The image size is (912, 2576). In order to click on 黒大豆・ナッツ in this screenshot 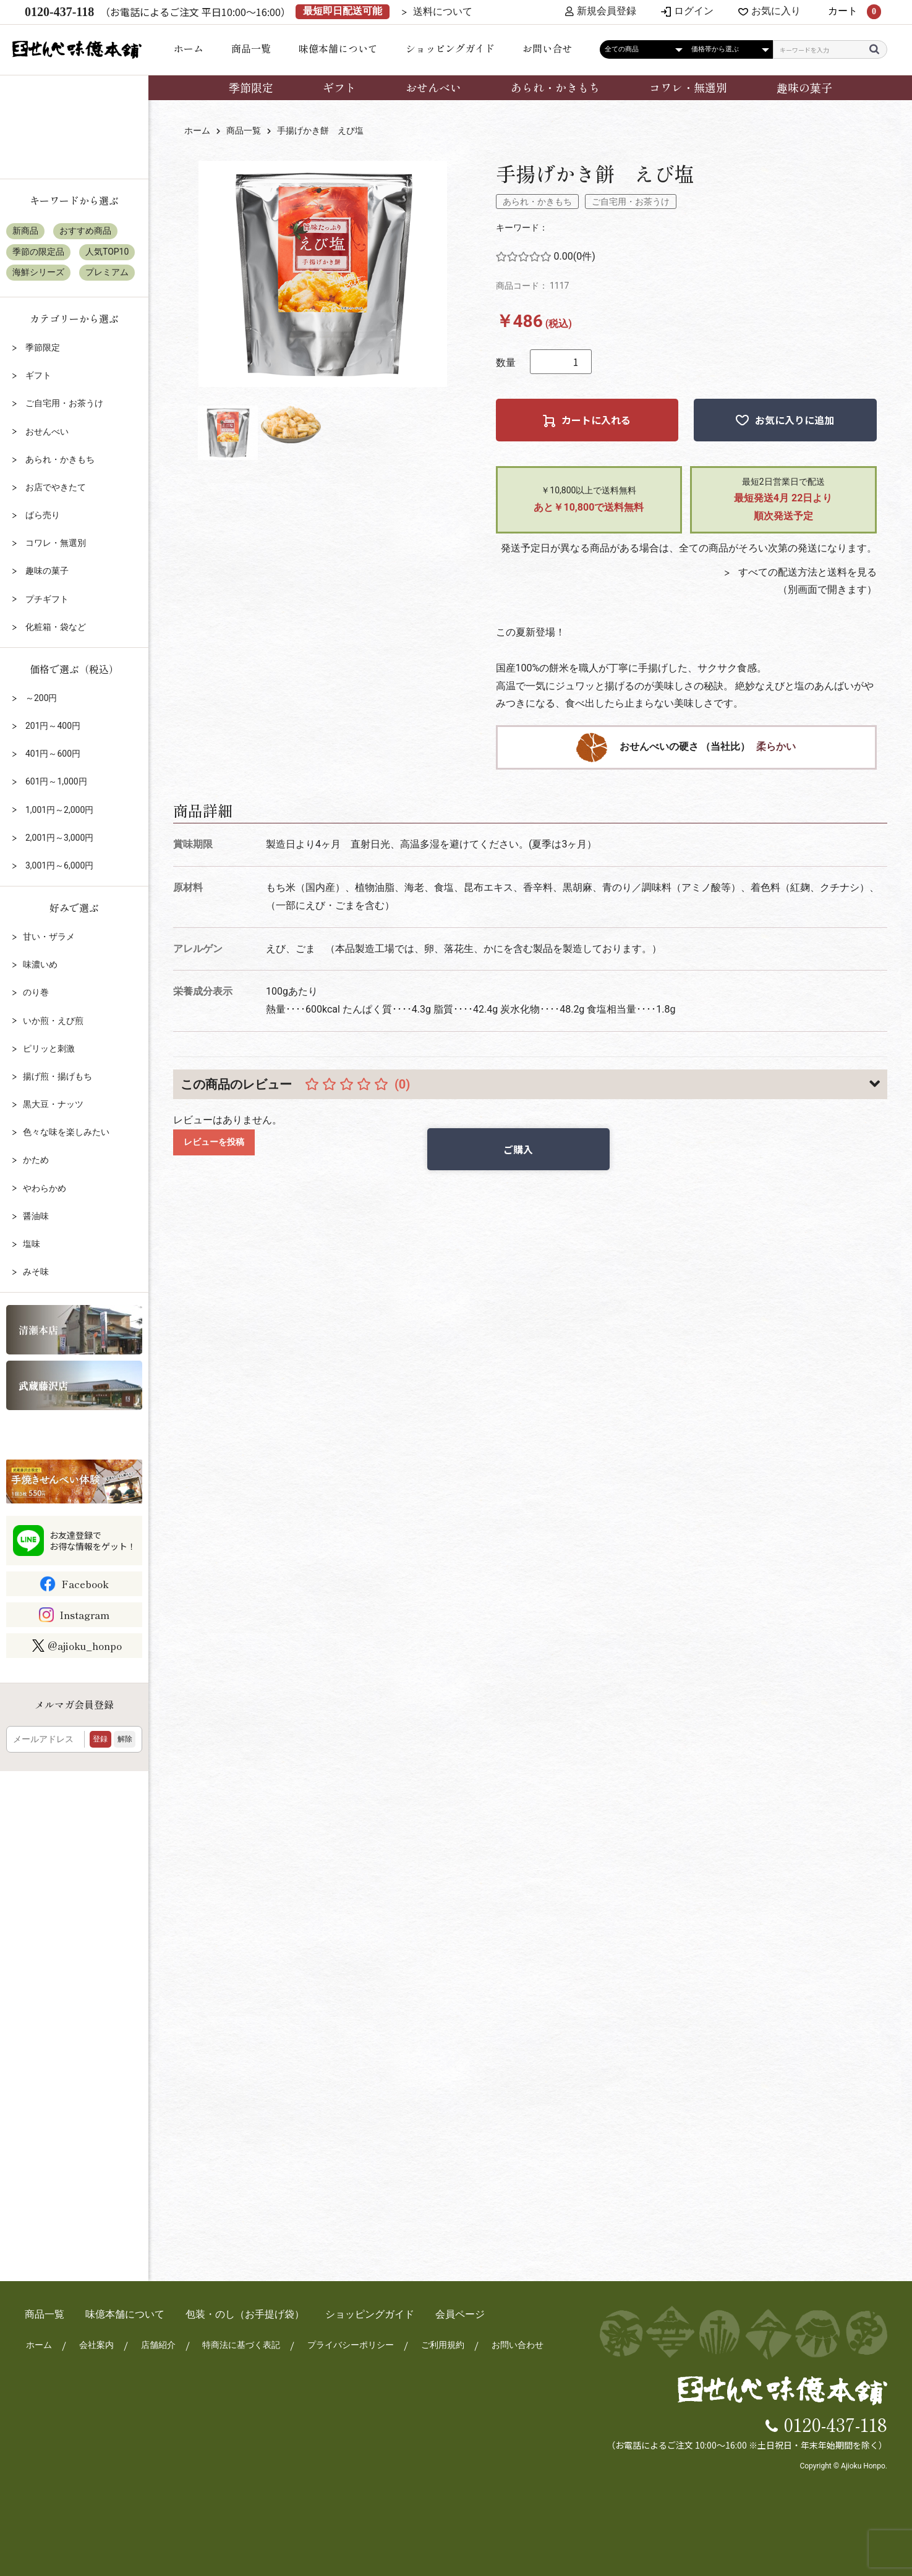, I will do `click(53, 1104)`.